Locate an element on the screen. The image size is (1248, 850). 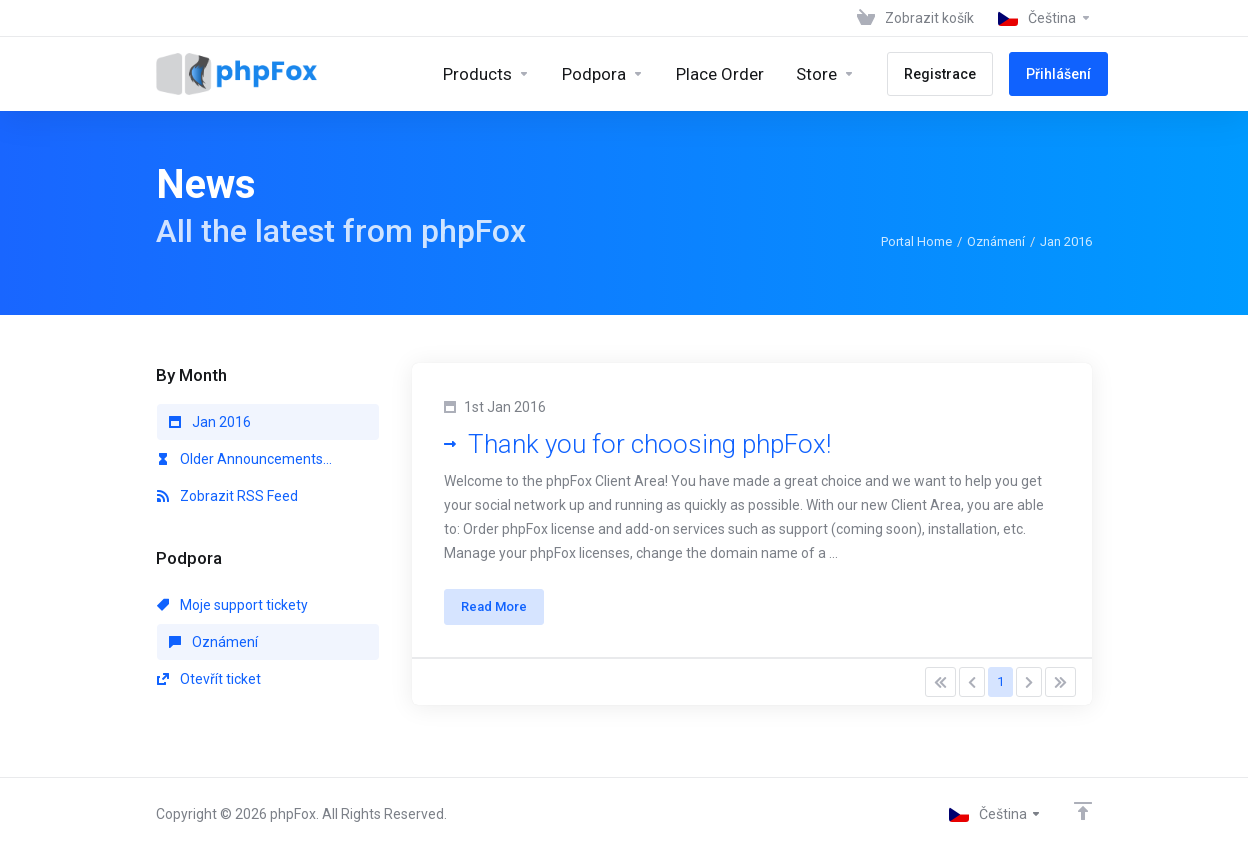
Older Announcements... is located at coordinates (244, 459).